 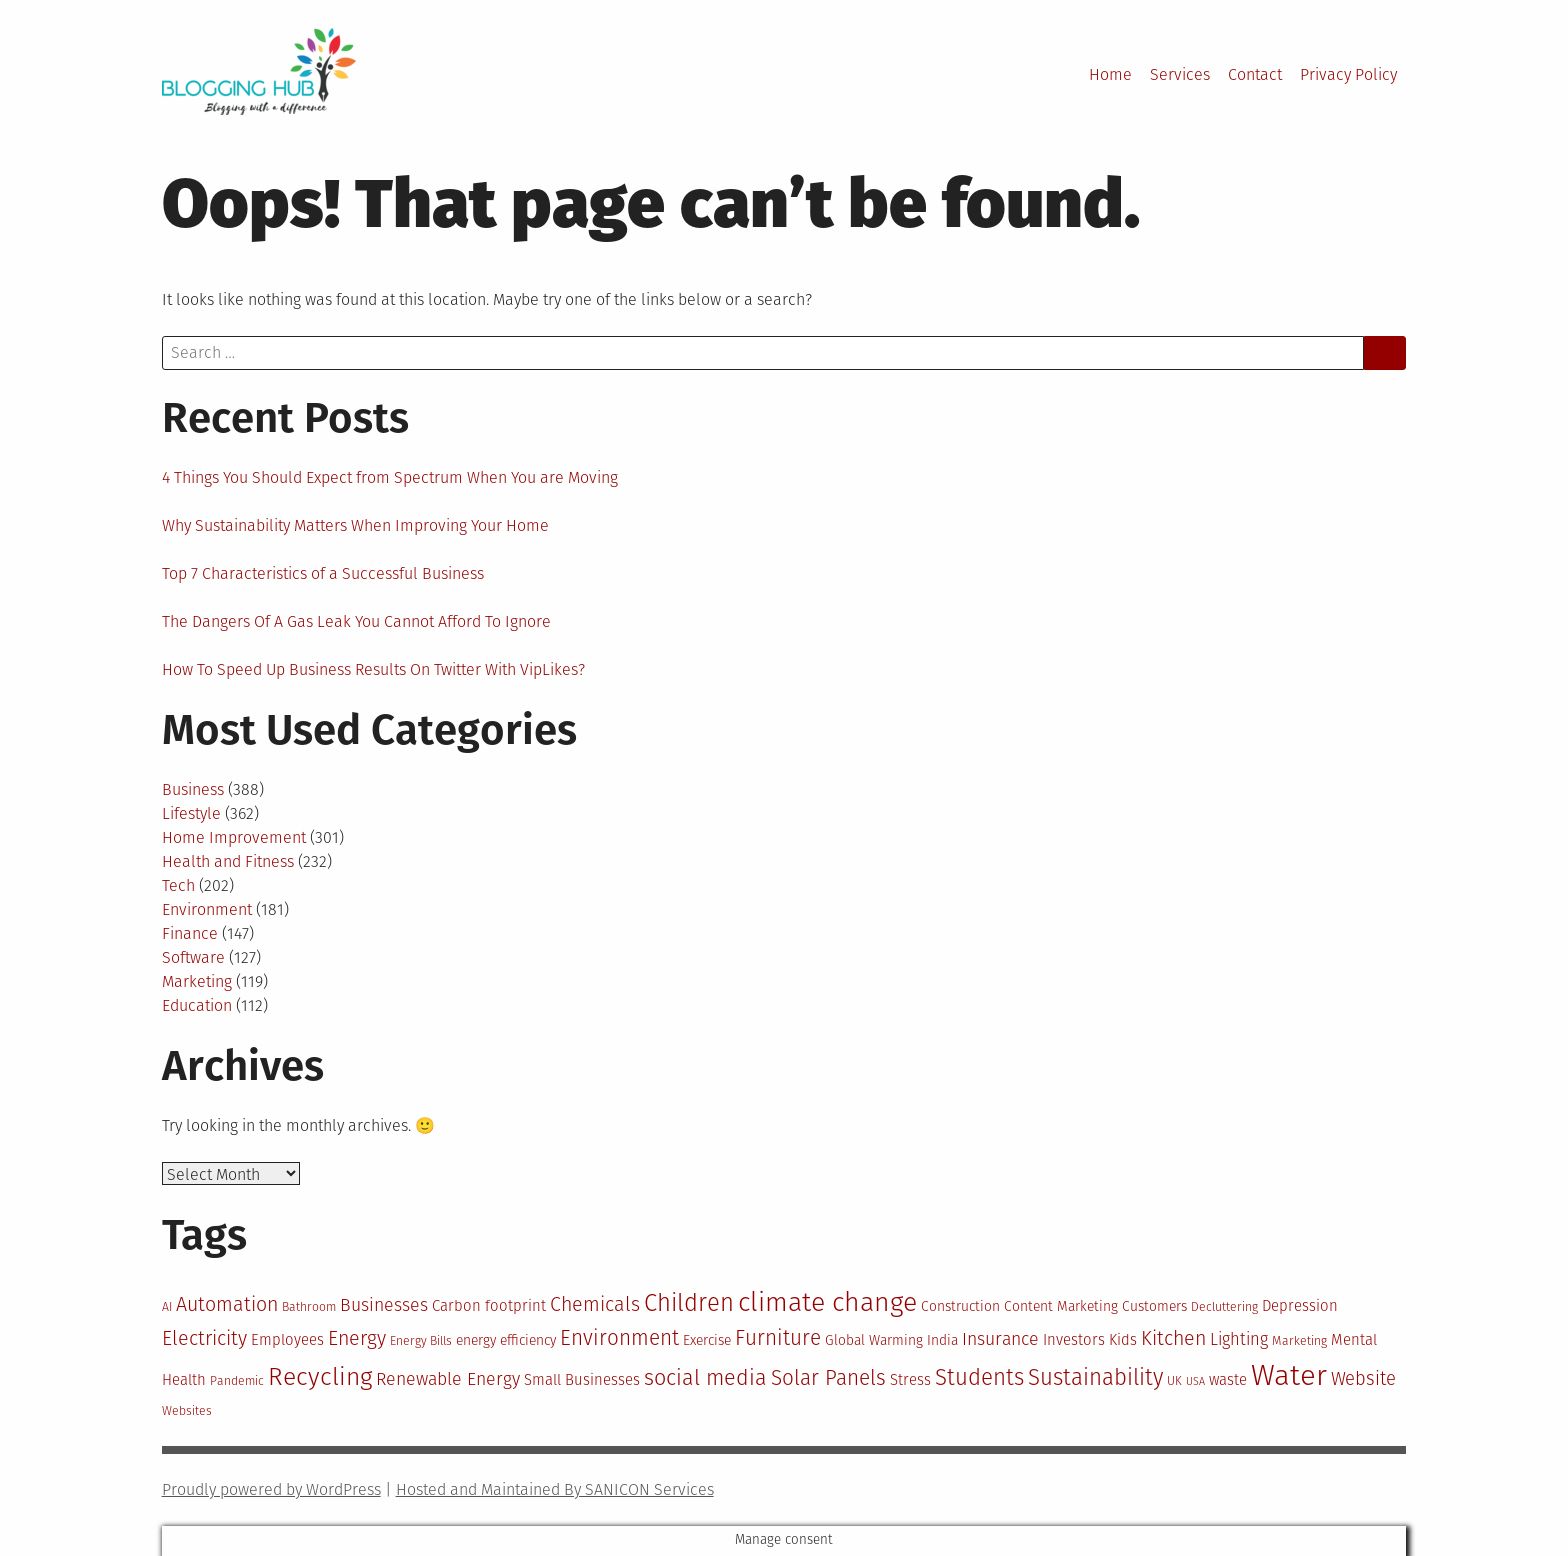 What do you see at coordinates (707, 1340) in the screenshot?
I see `Exercise [Exercise (11 items)]` at bounding box center [707, 1340].